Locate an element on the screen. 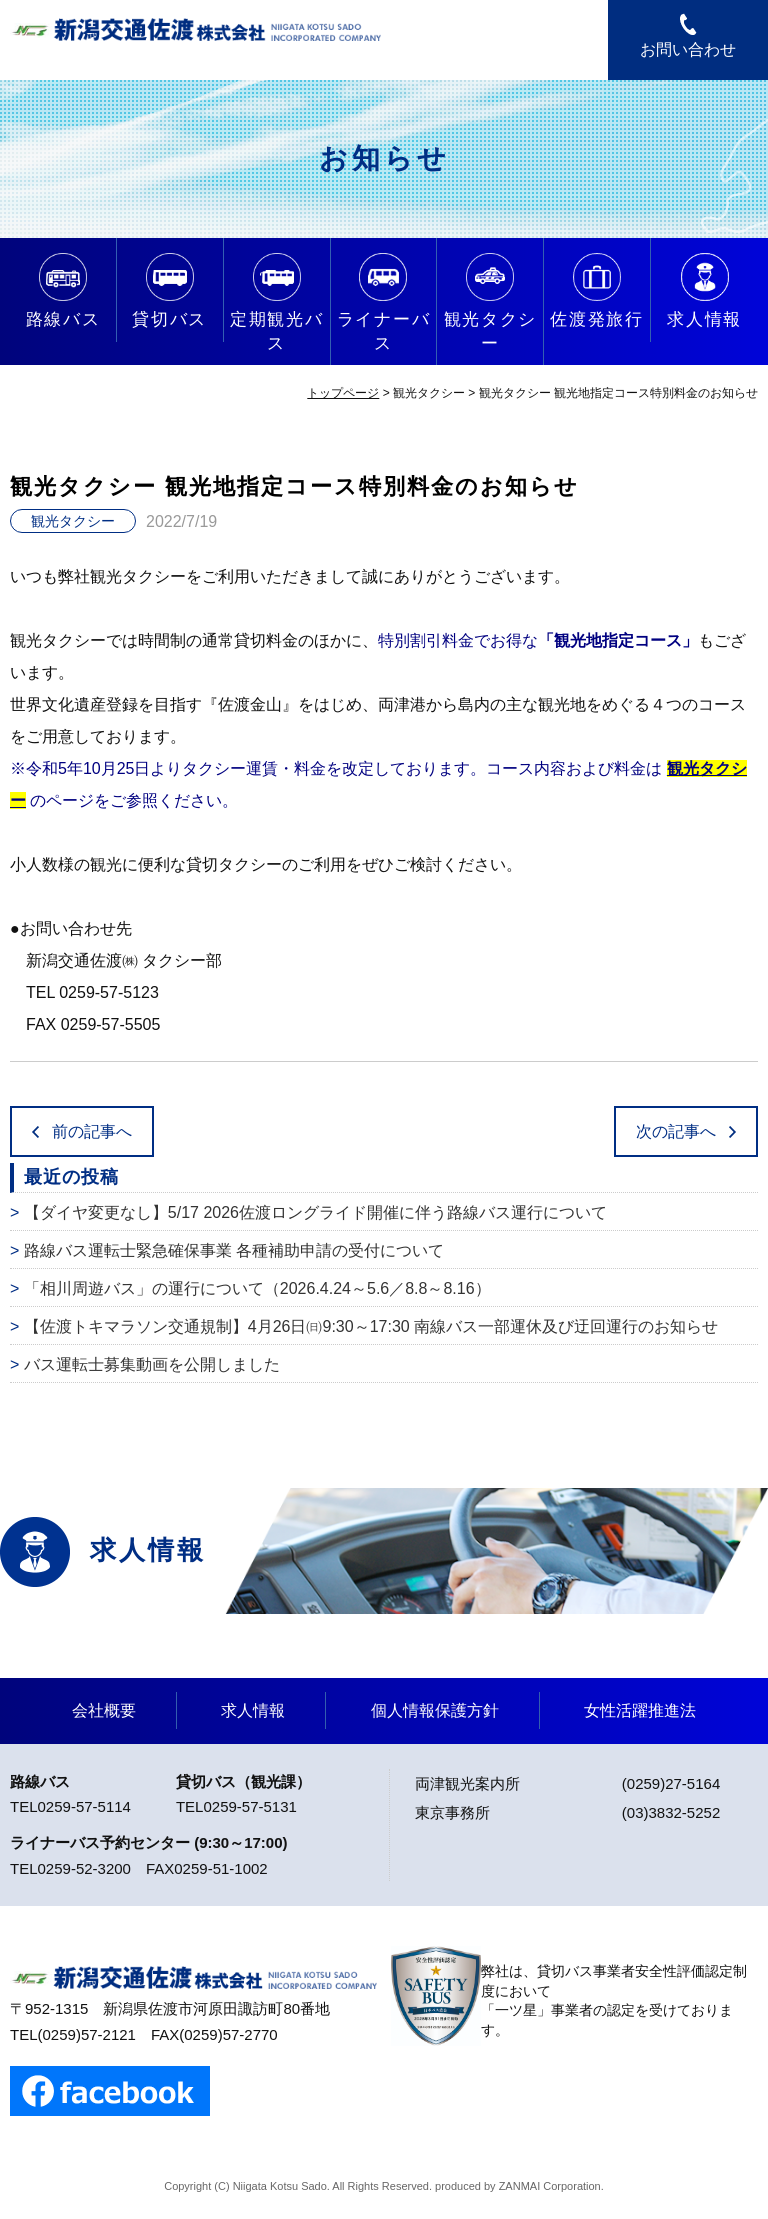 The image size is (768, 2219). 女性活躍推進法 is located at coordinates (640, 1710).